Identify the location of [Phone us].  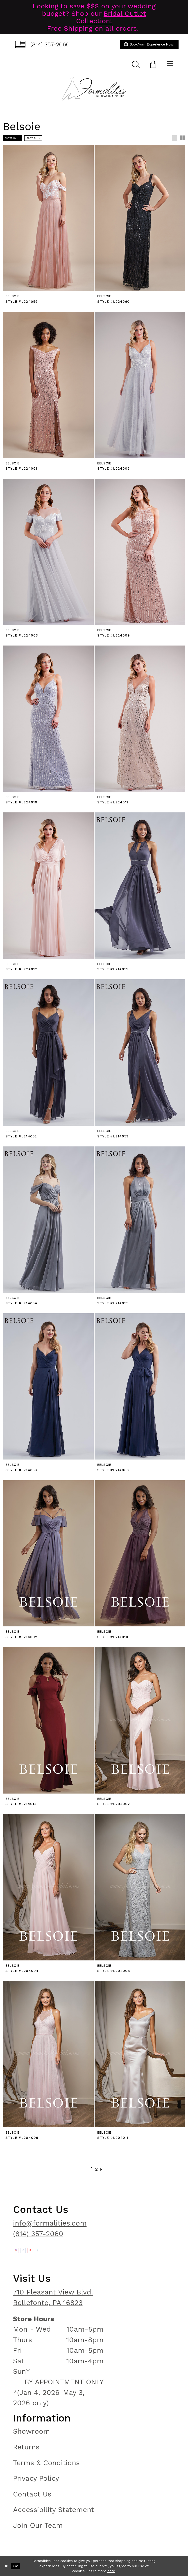
(42, 44).